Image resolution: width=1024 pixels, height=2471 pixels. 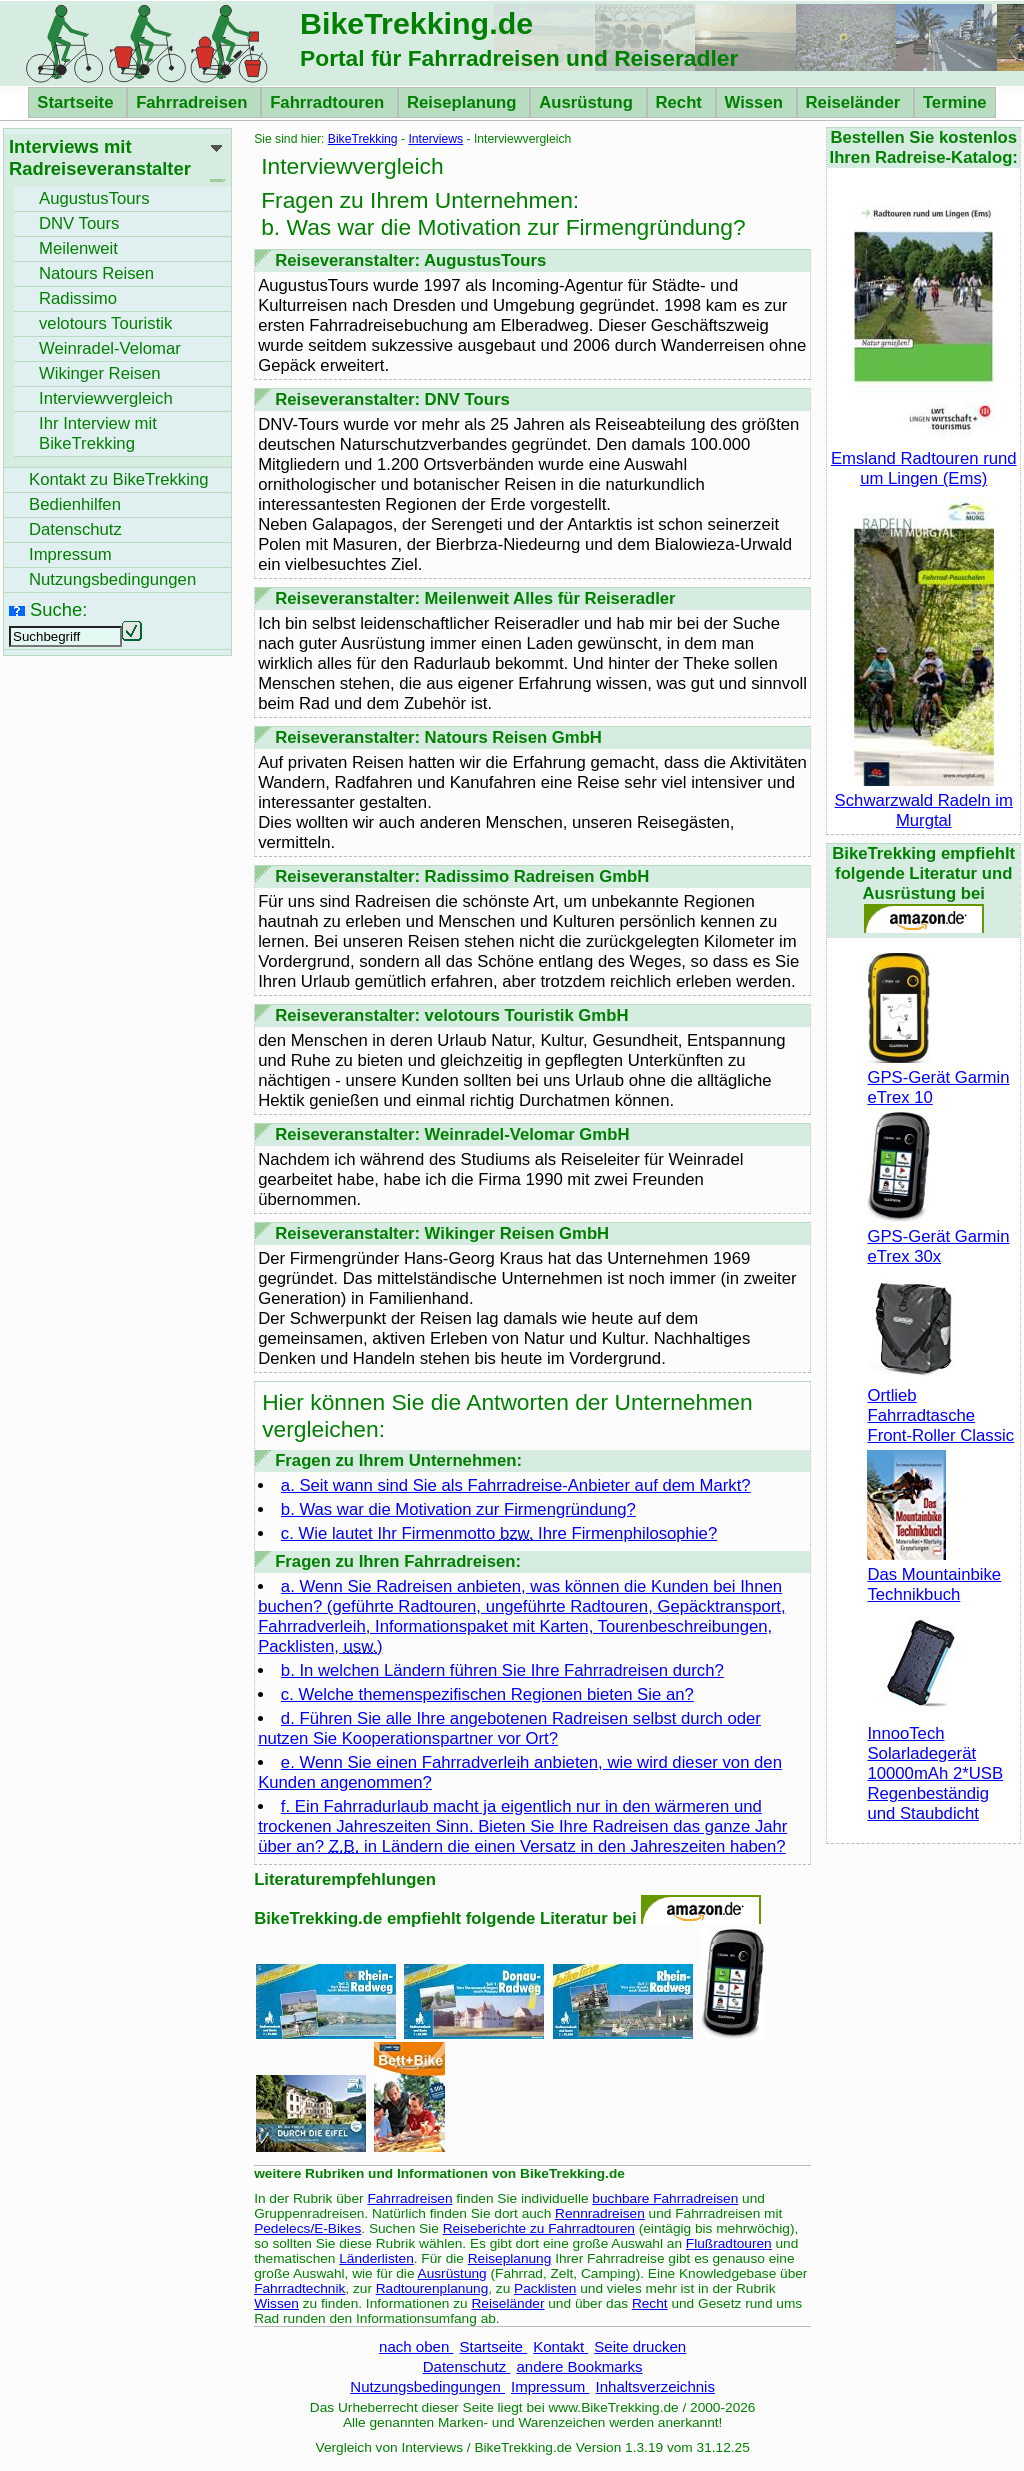 I want to click on Nutzungsbedingungen, so click(x=427, y=2386).